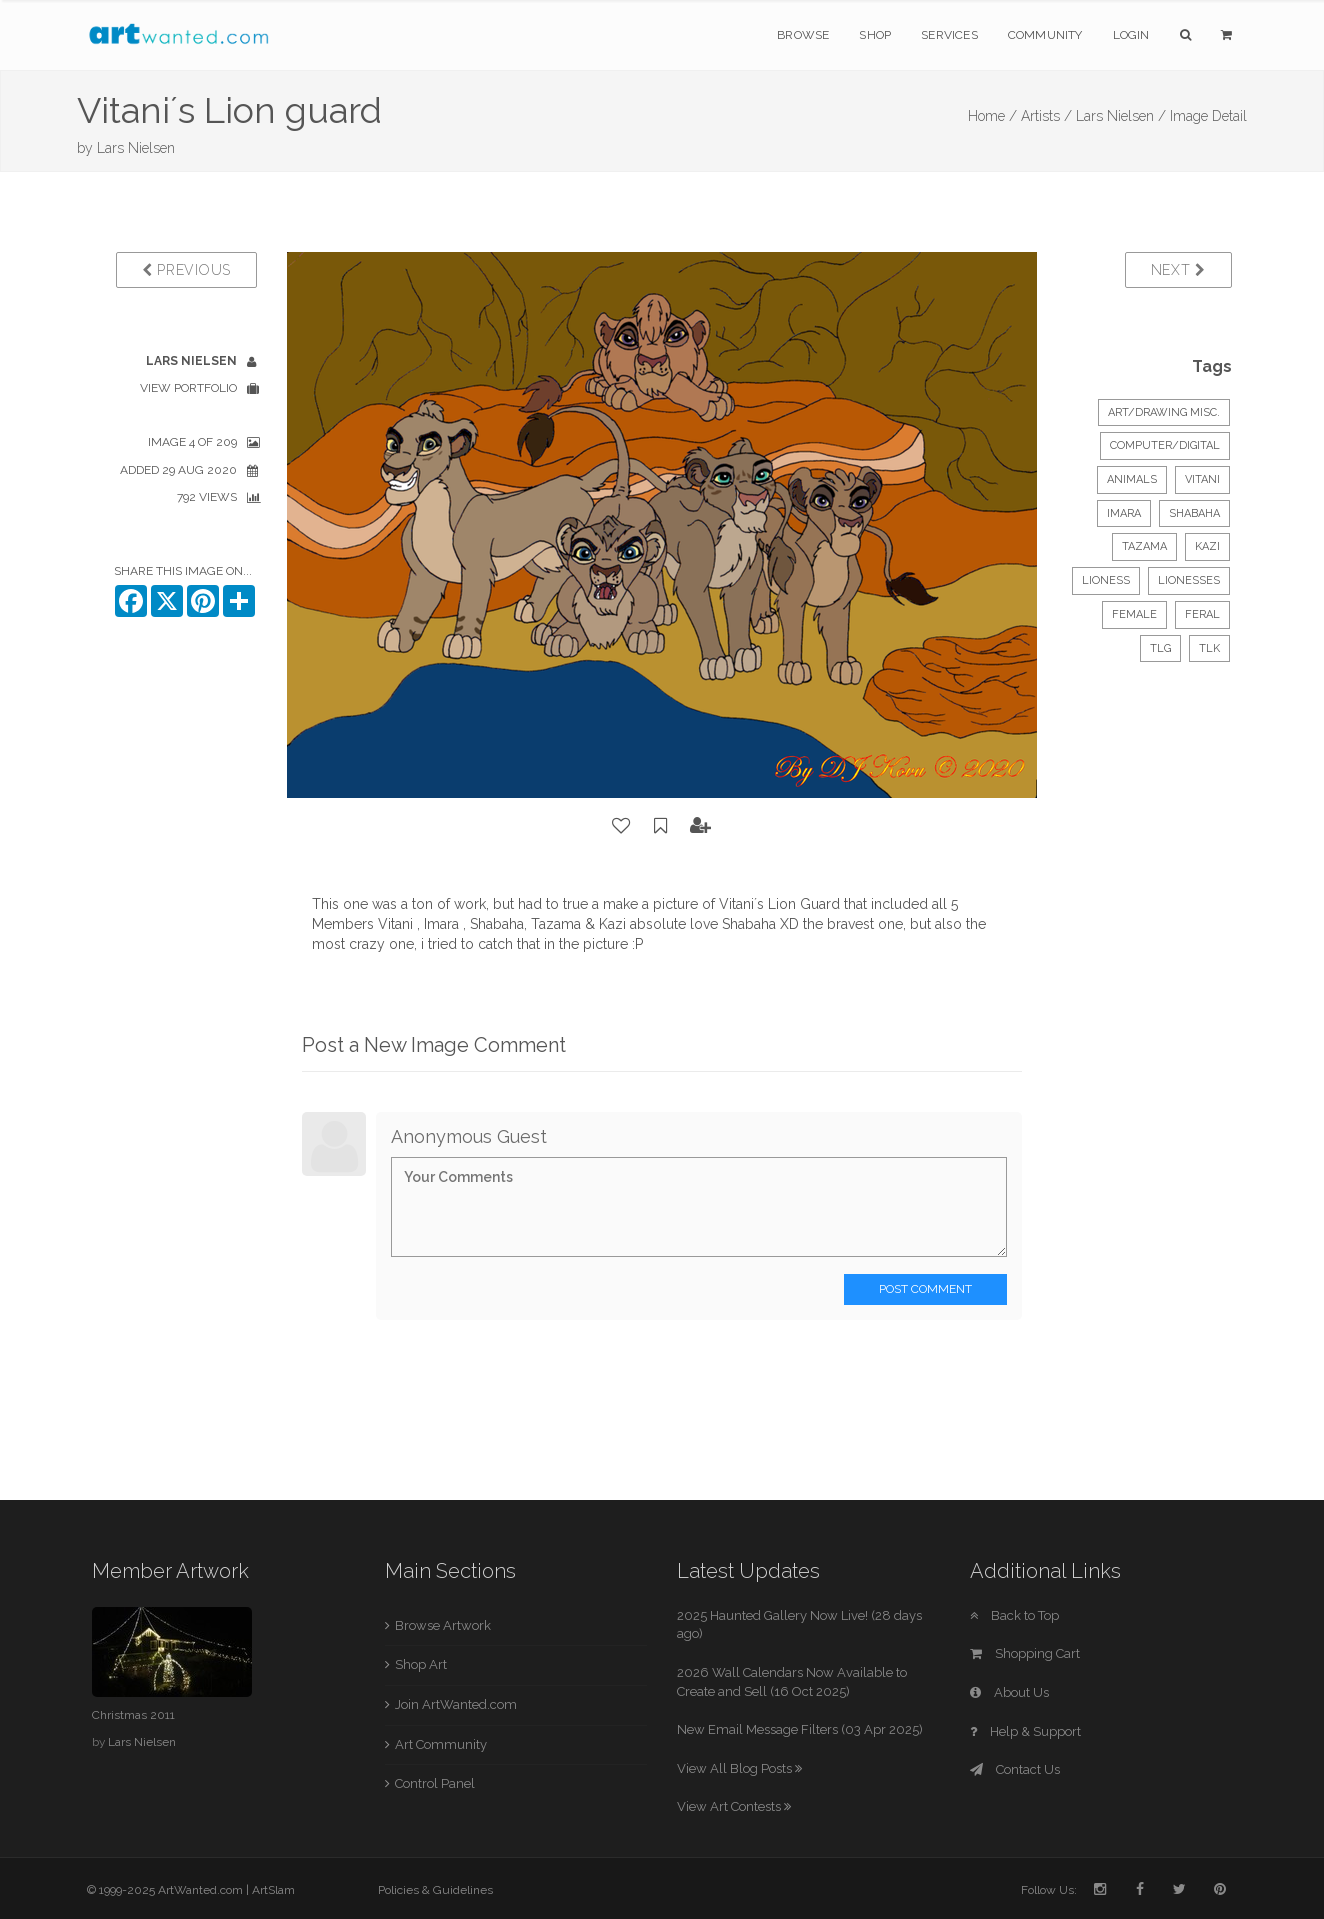  Describe the element at coordinates (1046, 116) in the screenshot. I see `Artists /` at that location.